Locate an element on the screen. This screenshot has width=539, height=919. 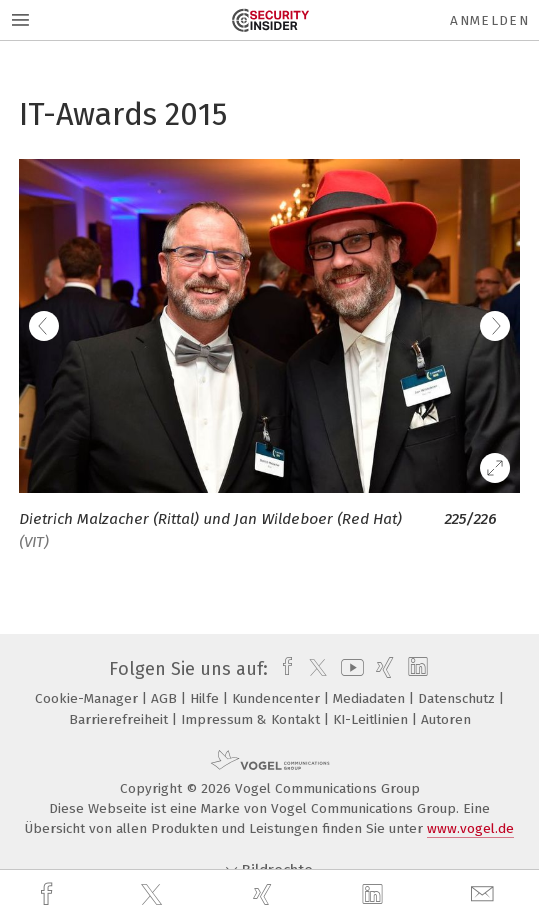
[linkedin] is located at coordinates (375, 895).